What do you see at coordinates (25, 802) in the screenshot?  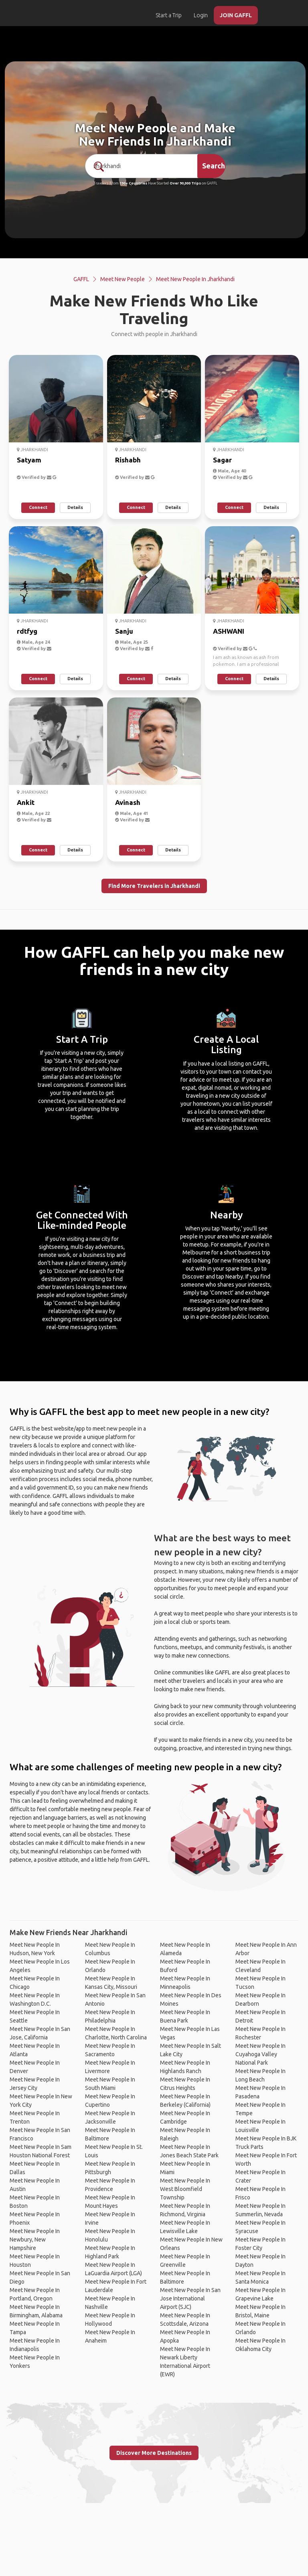 I see `Ankit` at bounding box center [25, 802].